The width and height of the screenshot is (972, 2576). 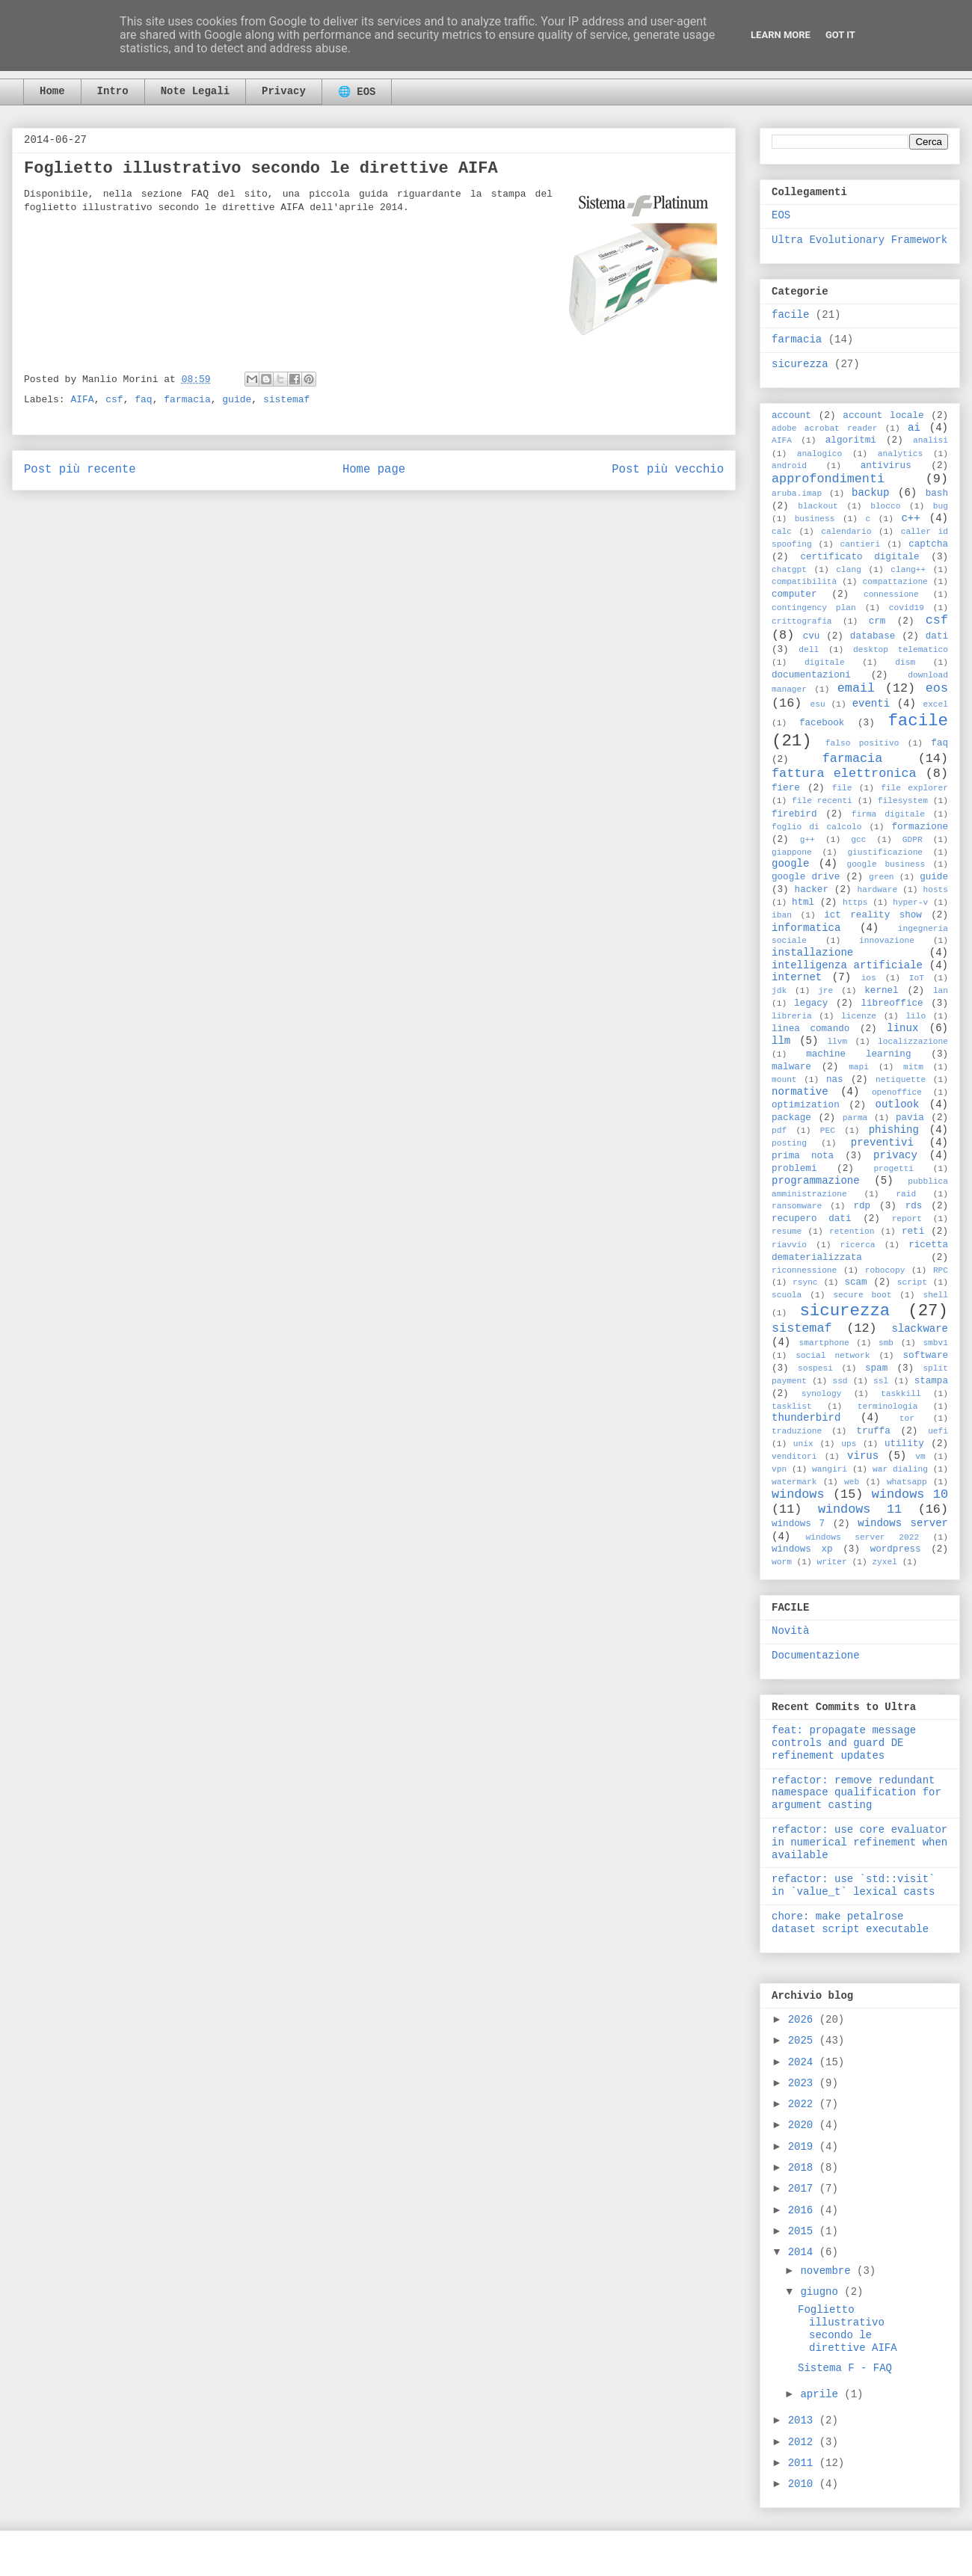 I want to click on 2018, so click(x=803, y=2168).